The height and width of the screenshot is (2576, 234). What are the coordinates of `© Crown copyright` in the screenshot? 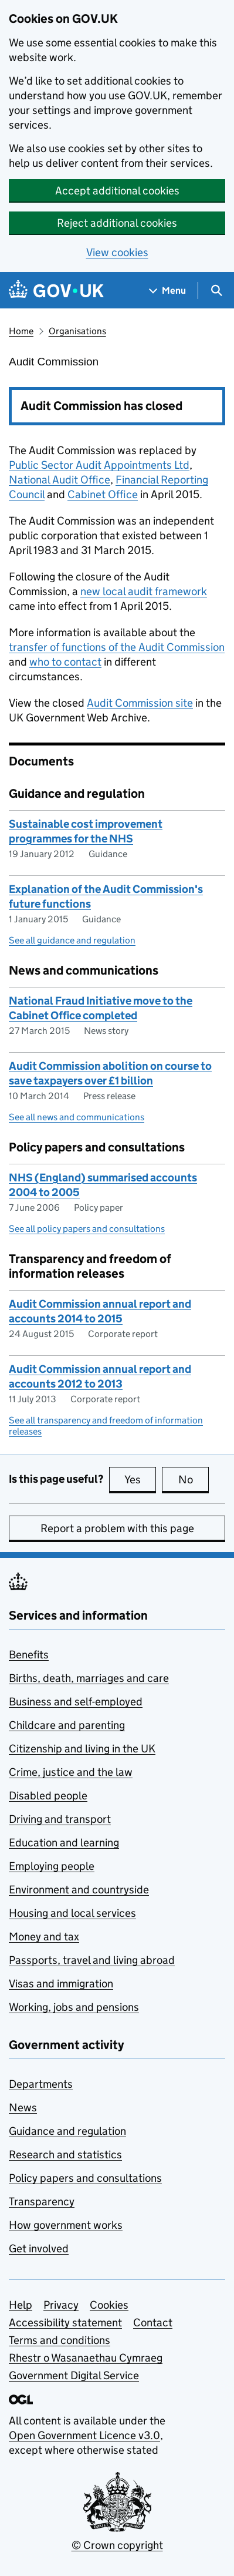 It's located at (117, 2545).